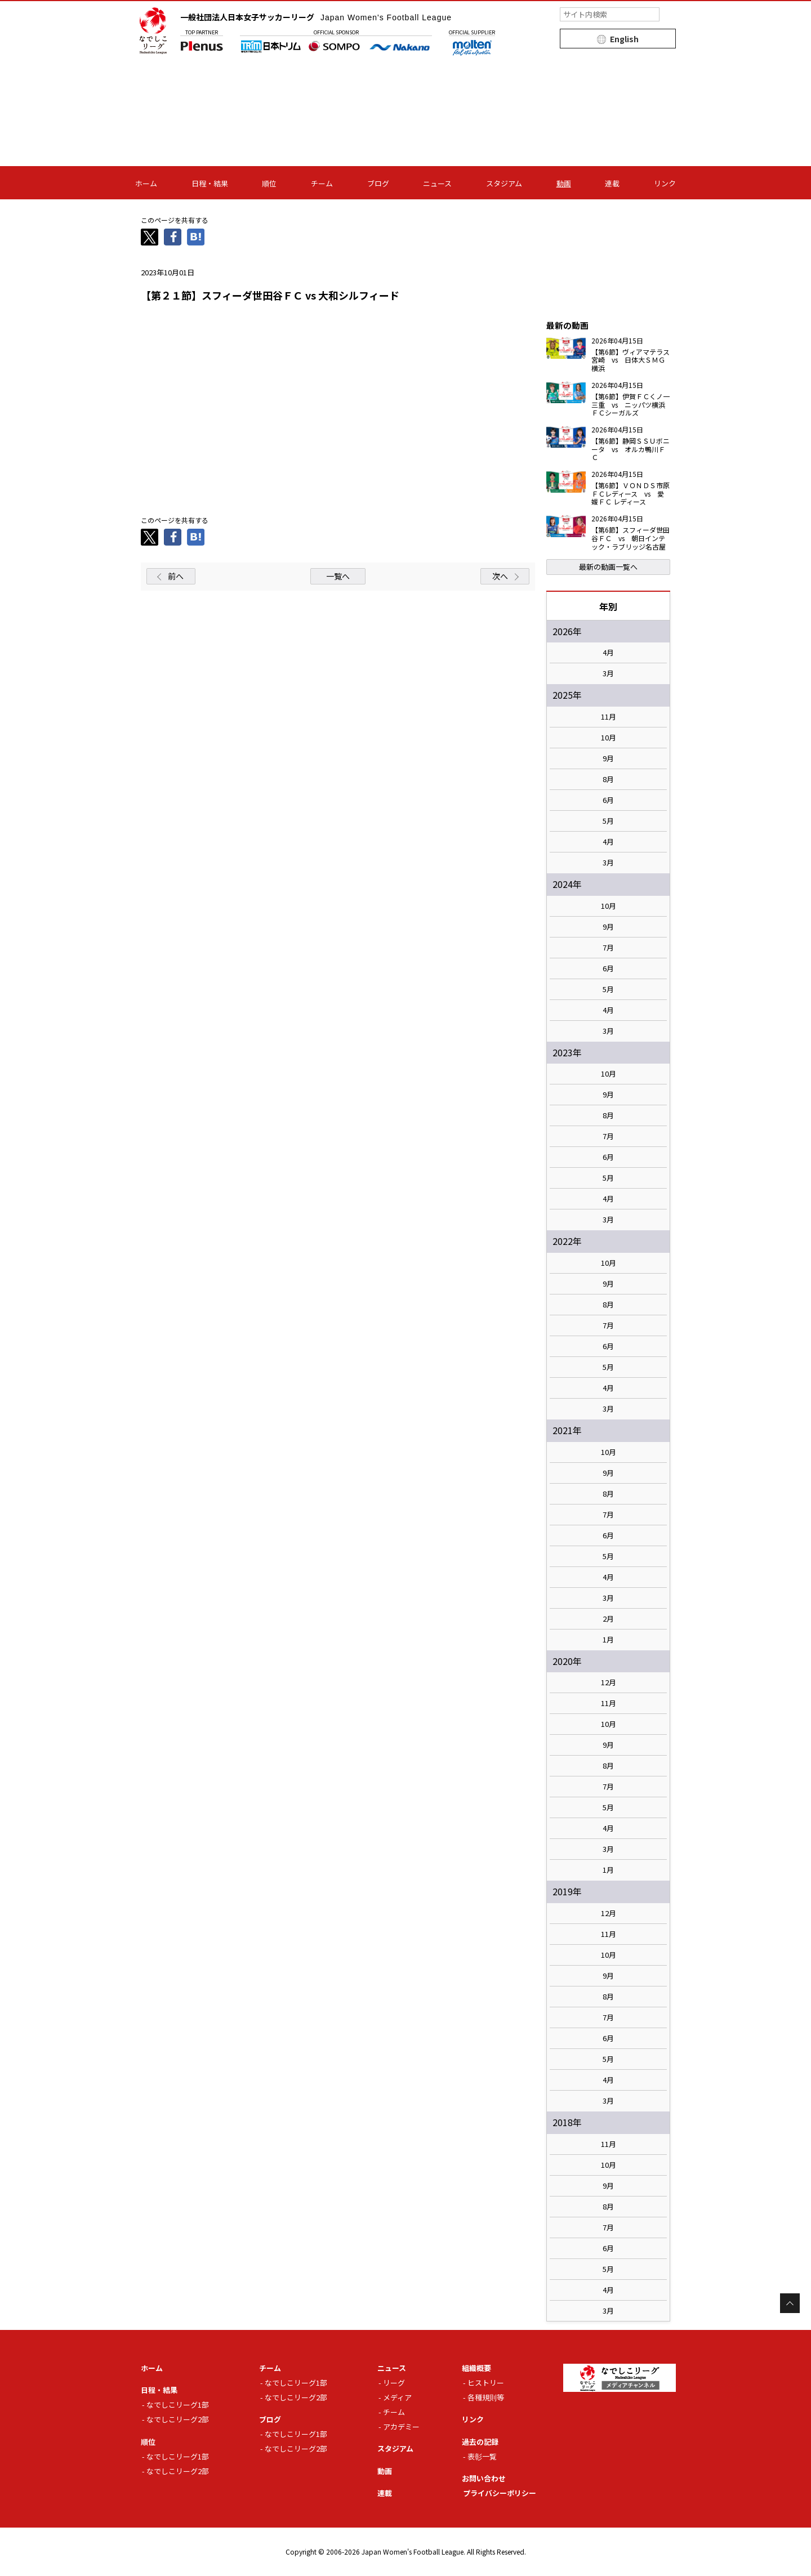  Describe the element at coordinates (665, 183) in the screenshot. I see `リンク` at that location.